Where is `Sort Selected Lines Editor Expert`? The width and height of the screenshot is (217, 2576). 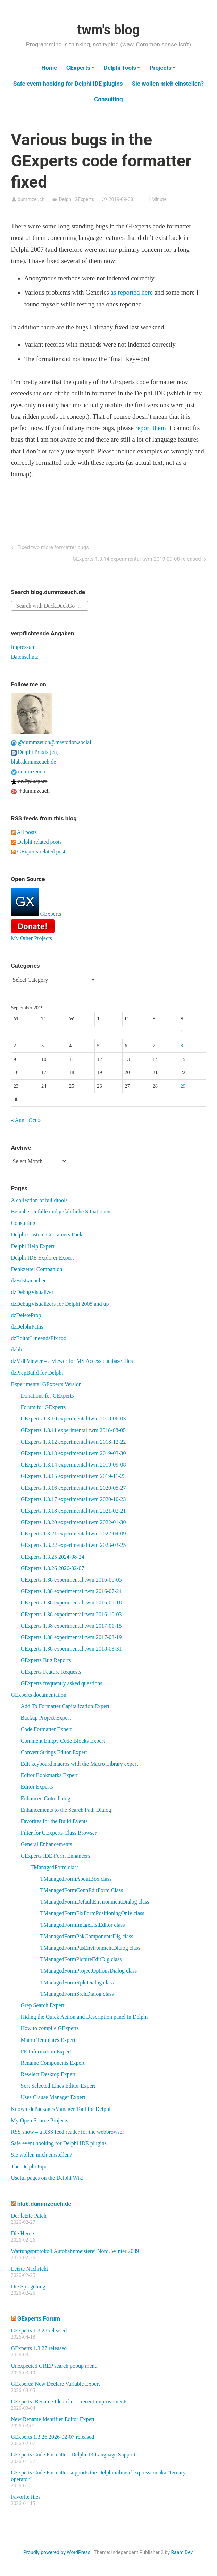
Sort Selected Lines Editor Expert is located at coordinates (58, 2086).